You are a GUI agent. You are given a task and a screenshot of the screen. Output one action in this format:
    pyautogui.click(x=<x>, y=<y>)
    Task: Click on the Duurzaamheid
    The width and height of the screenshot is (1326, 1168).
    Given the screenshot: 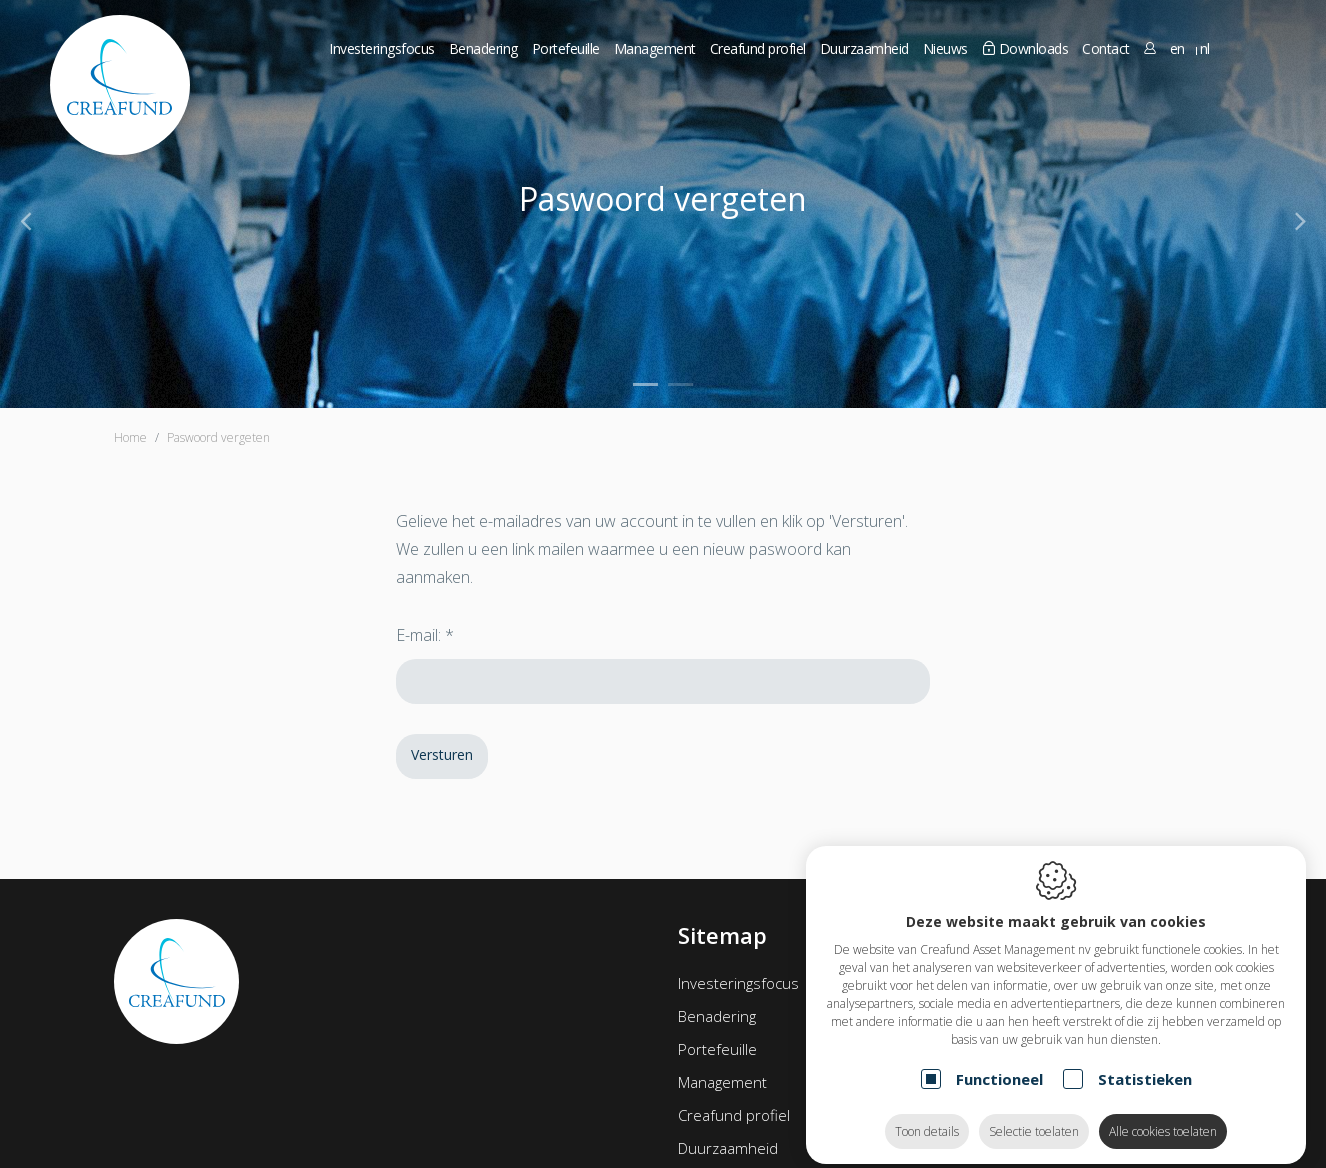 What is the action you would take?
    pyautogui.click(x=728, y=1148)
    